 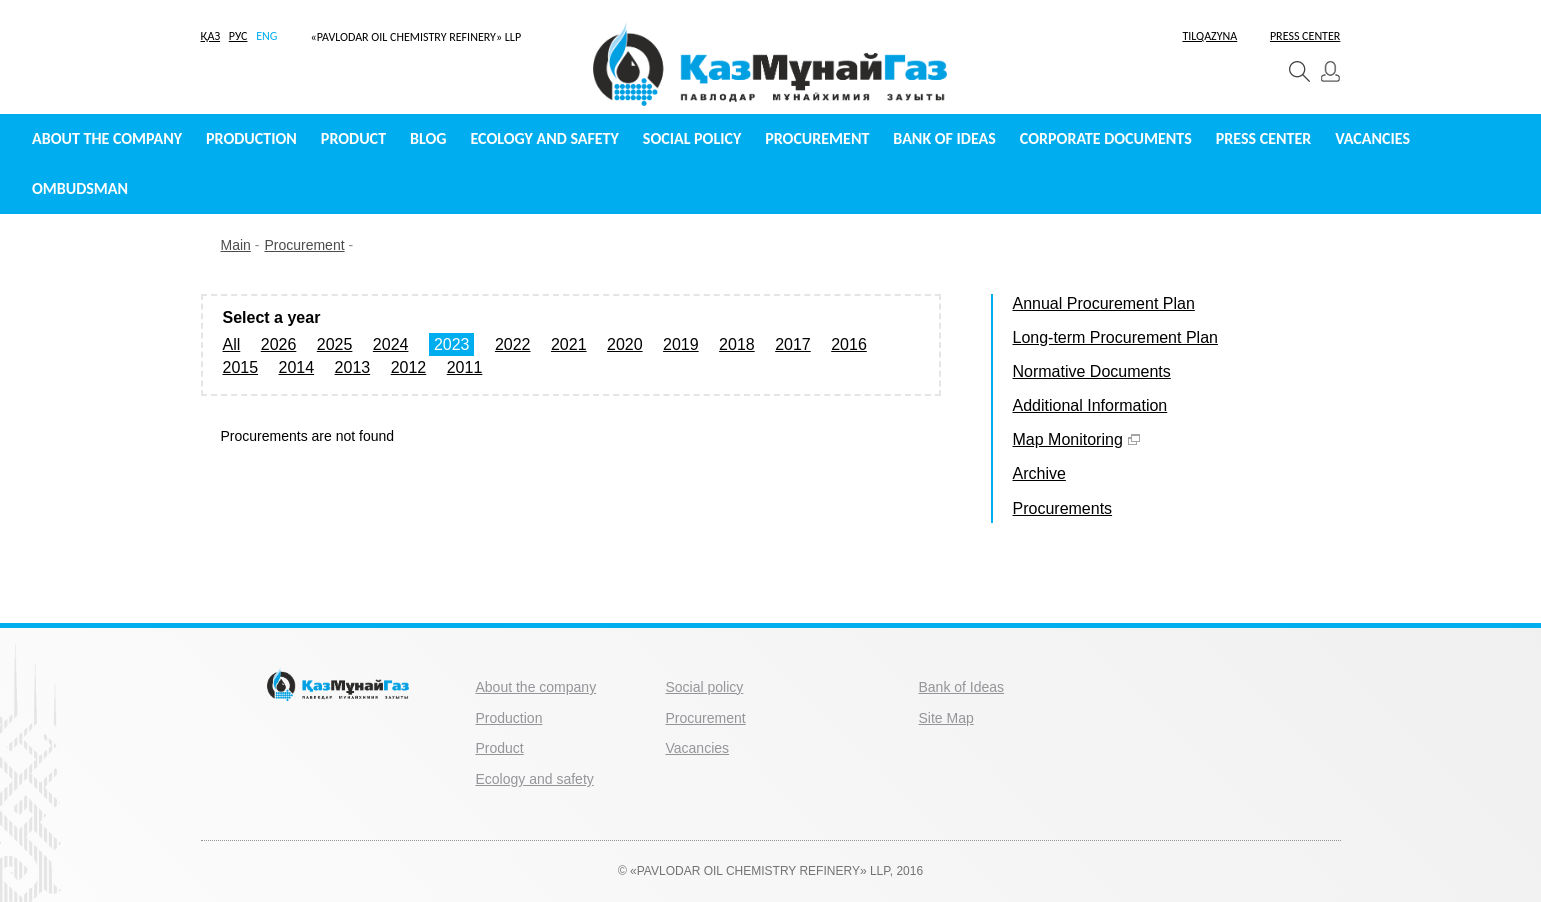 I want to click on About the company, so click(x=107, y=138).